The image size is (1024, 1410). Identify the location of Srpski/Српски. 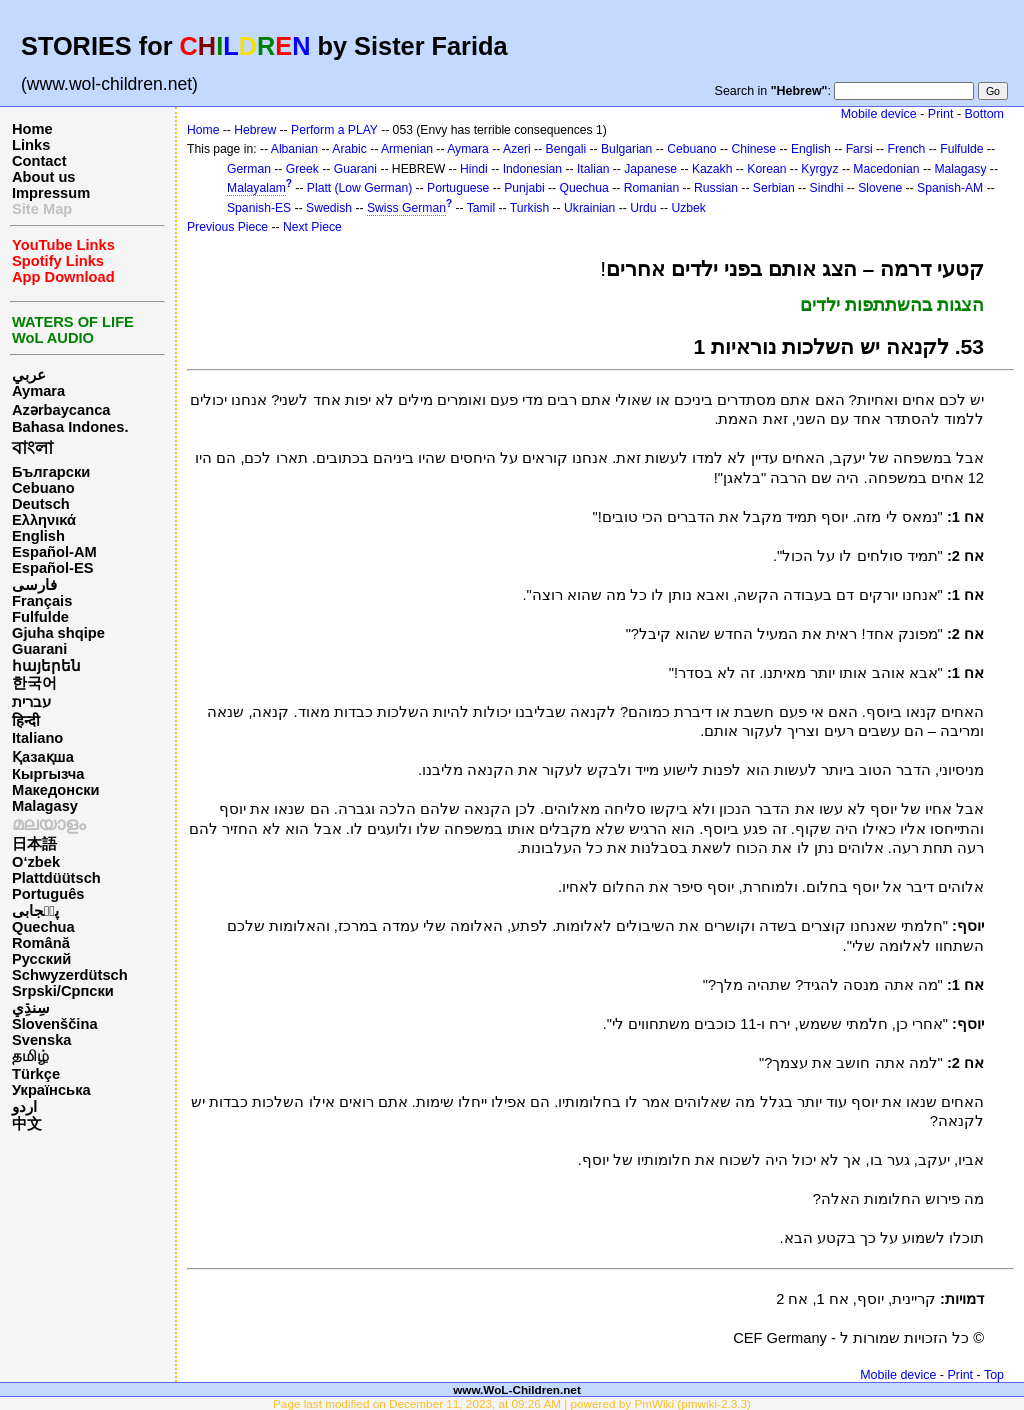
(63, 991).